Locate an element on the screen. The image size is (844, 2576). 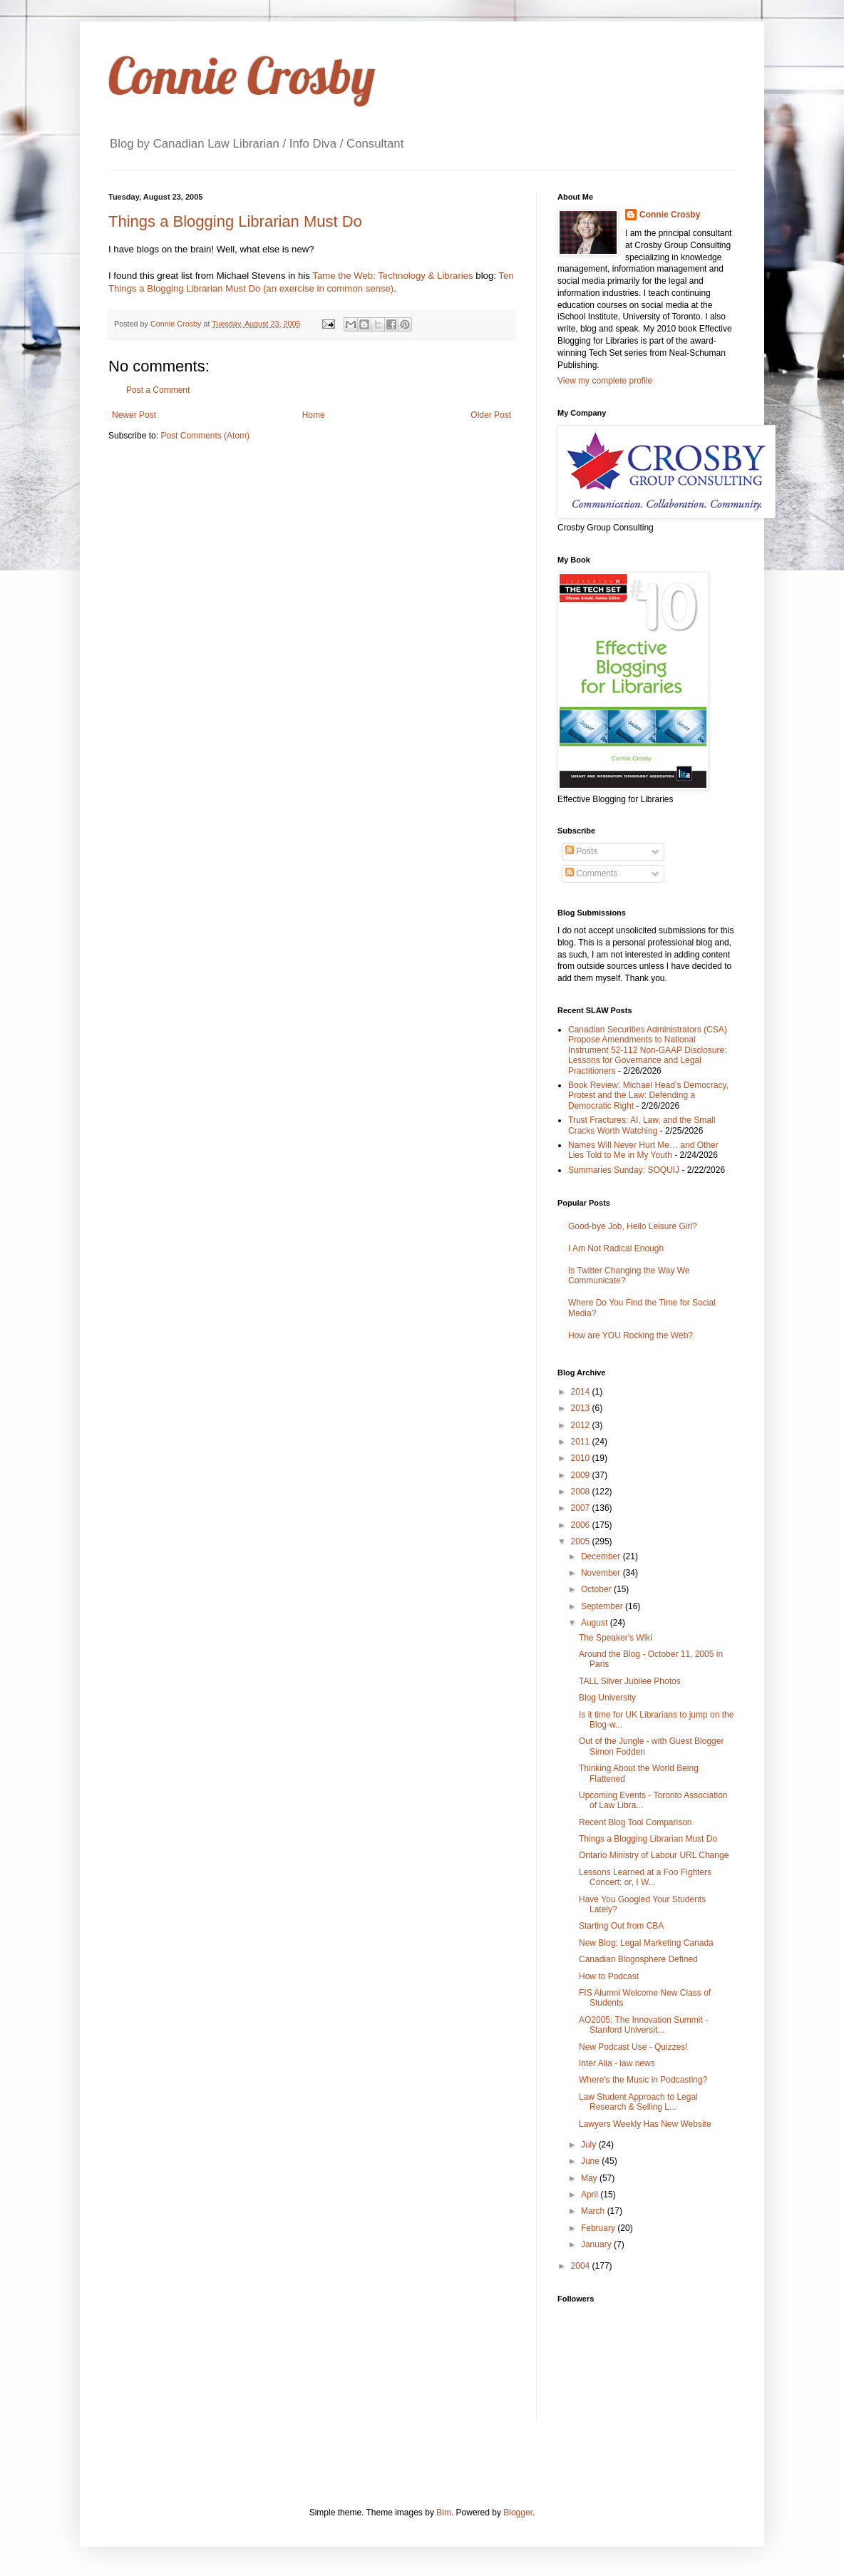
Blogger is located at coordinates (517, 2513).